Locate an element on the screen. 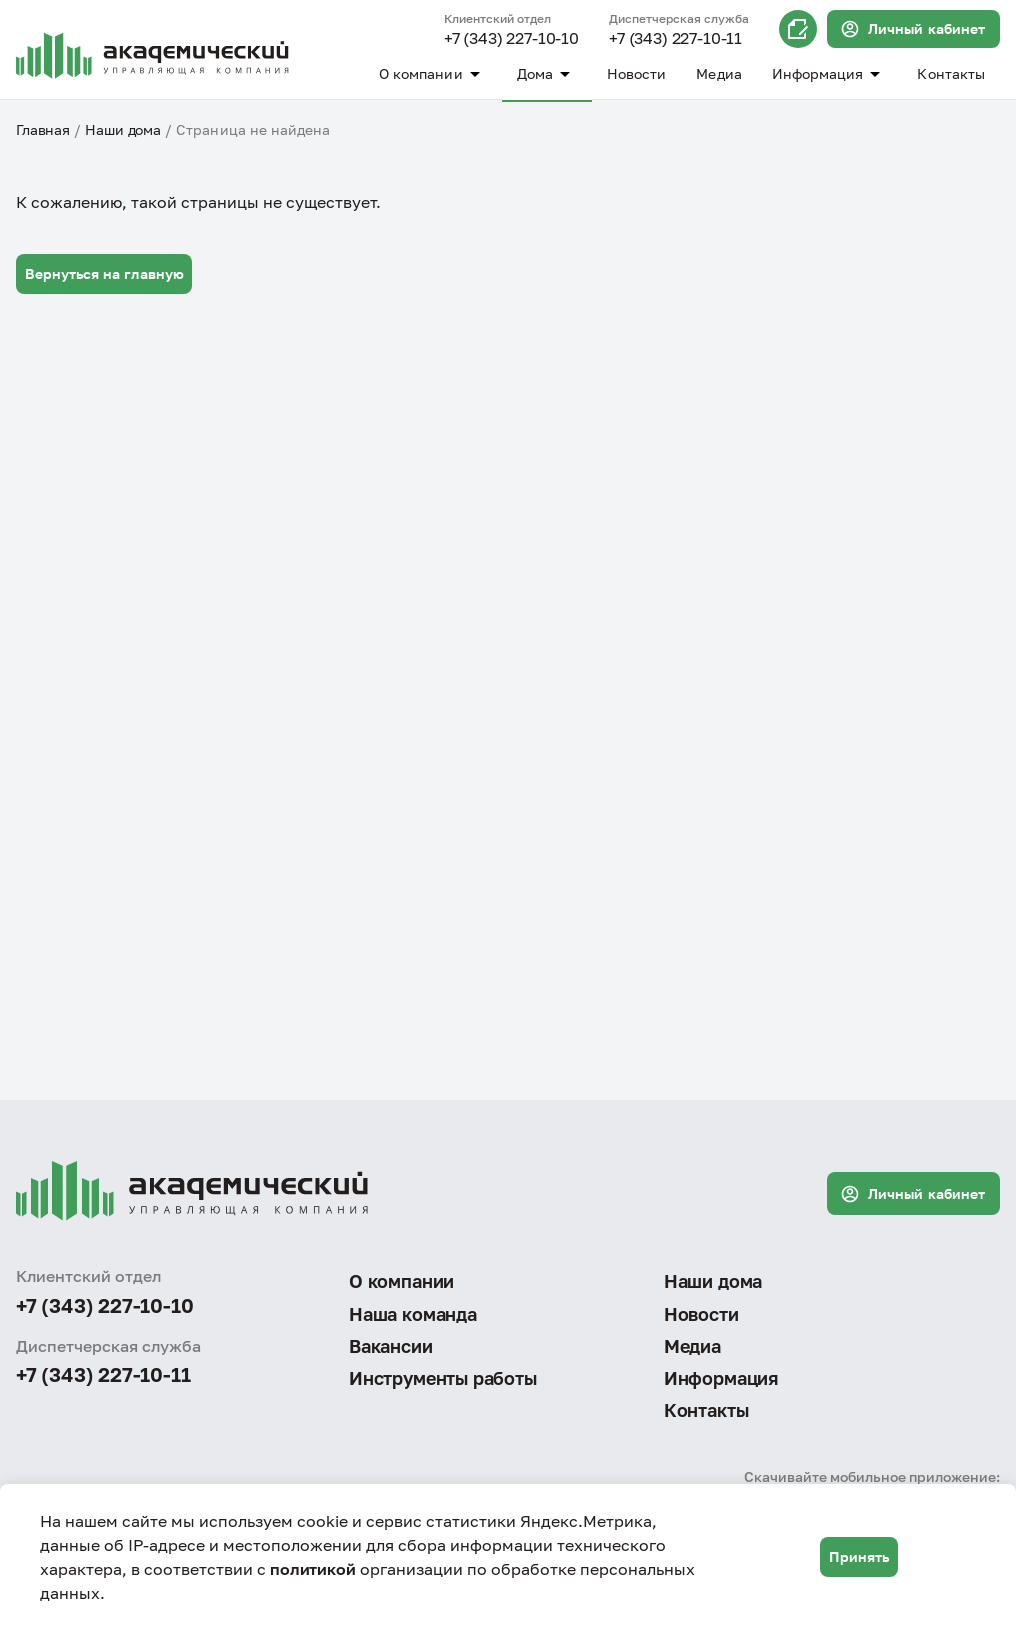 This screenshot has width=1016, height=1630. Вернуться на главную is located at coordinates (104, 273).